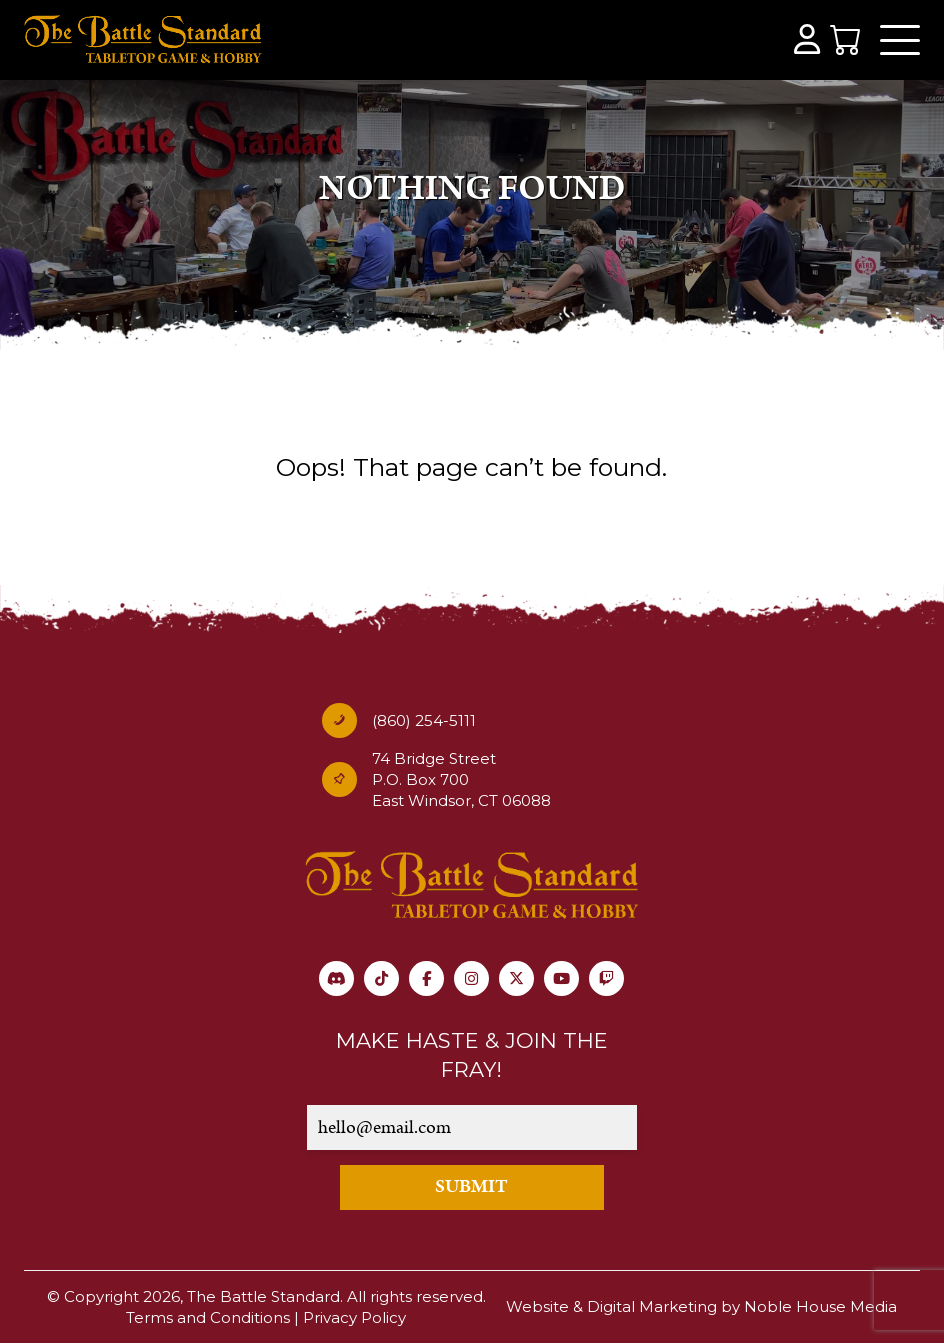 This screenshot has height=1344, width=944. Describe the element at coordinates (208, 1317) in the screenshot. I see `Terms and Conditions` at that location.